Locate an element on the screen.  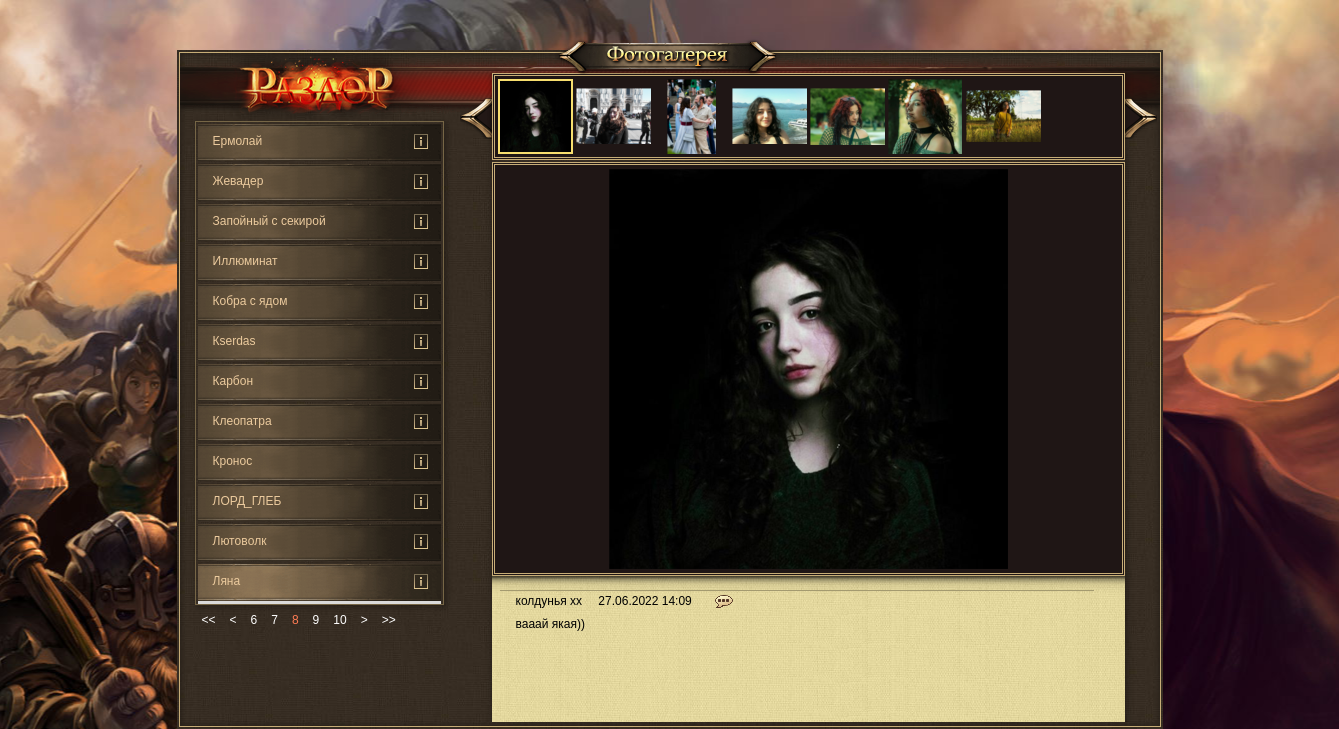
>> is located at coordinates (389, 620).